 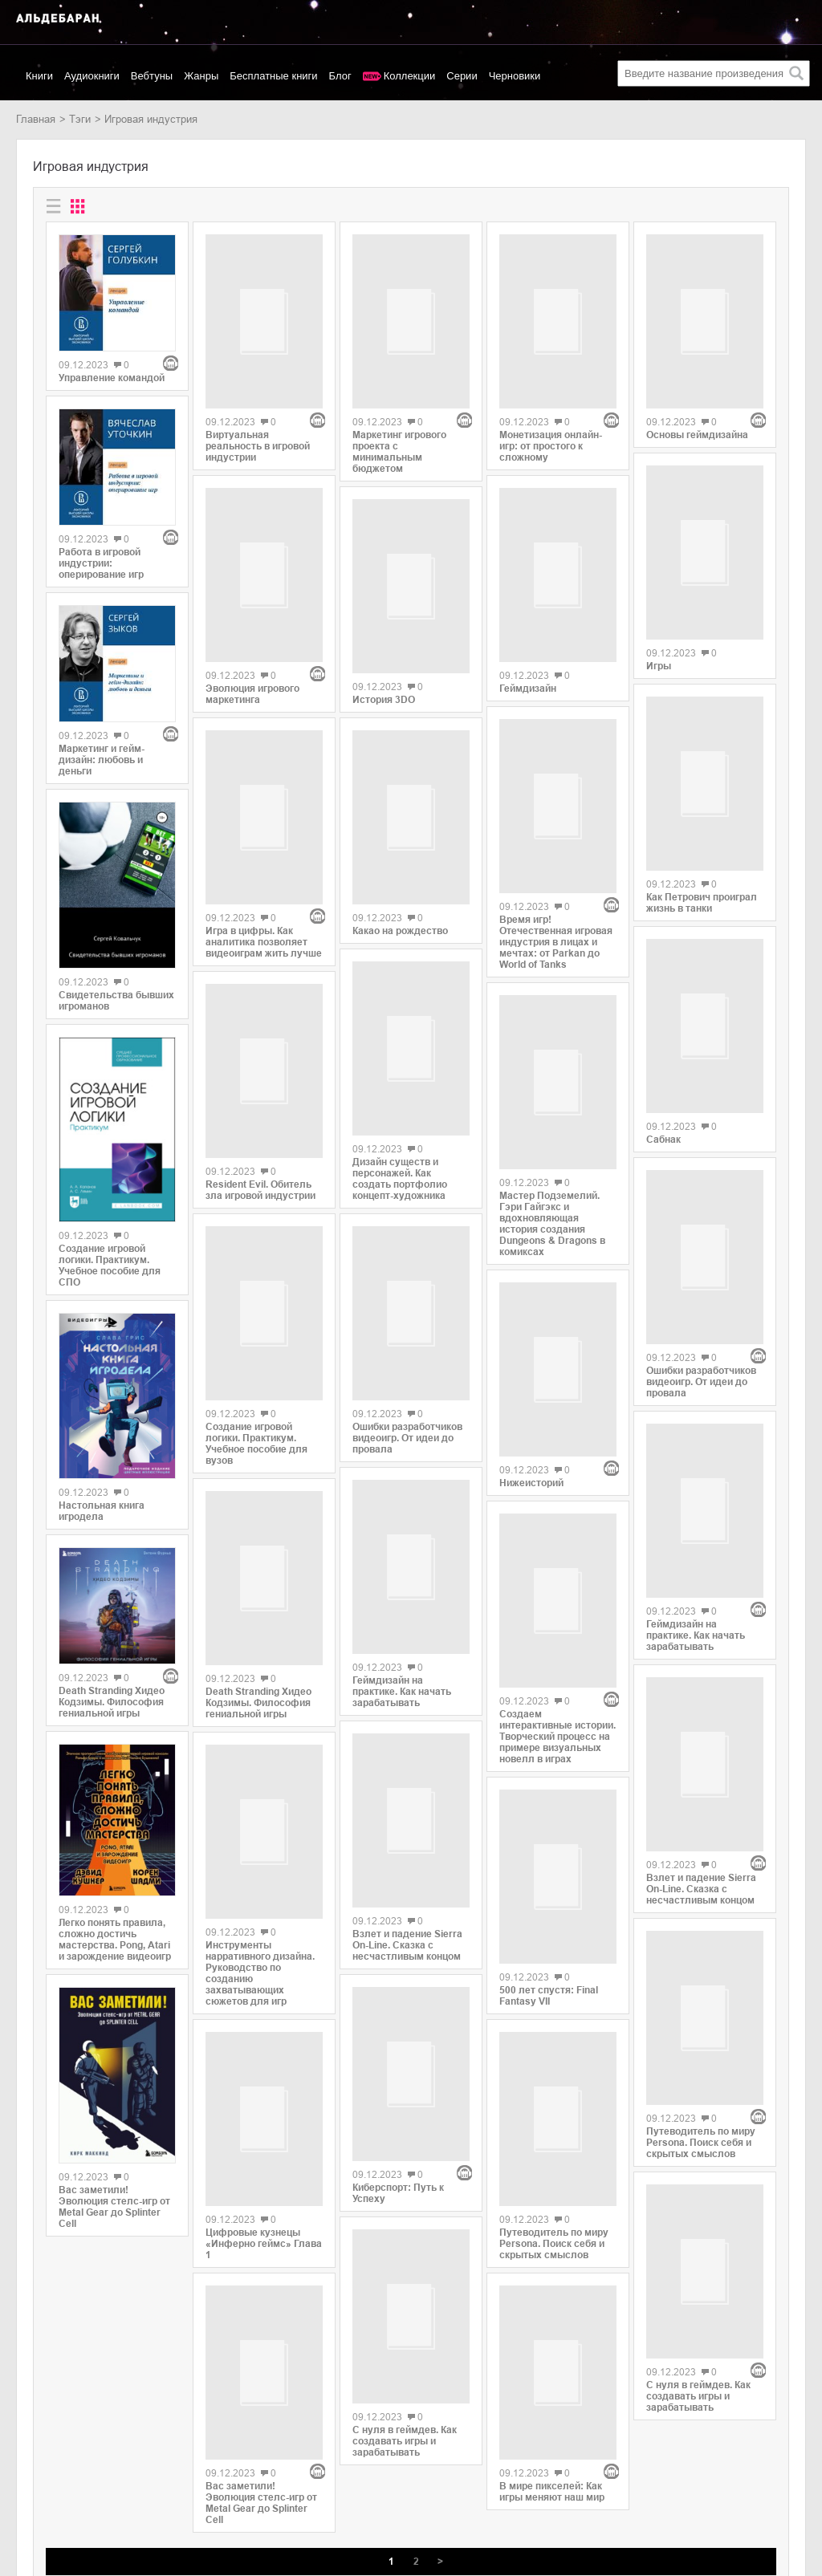 I want to click on История 3DO, so click(x=383, y=634).